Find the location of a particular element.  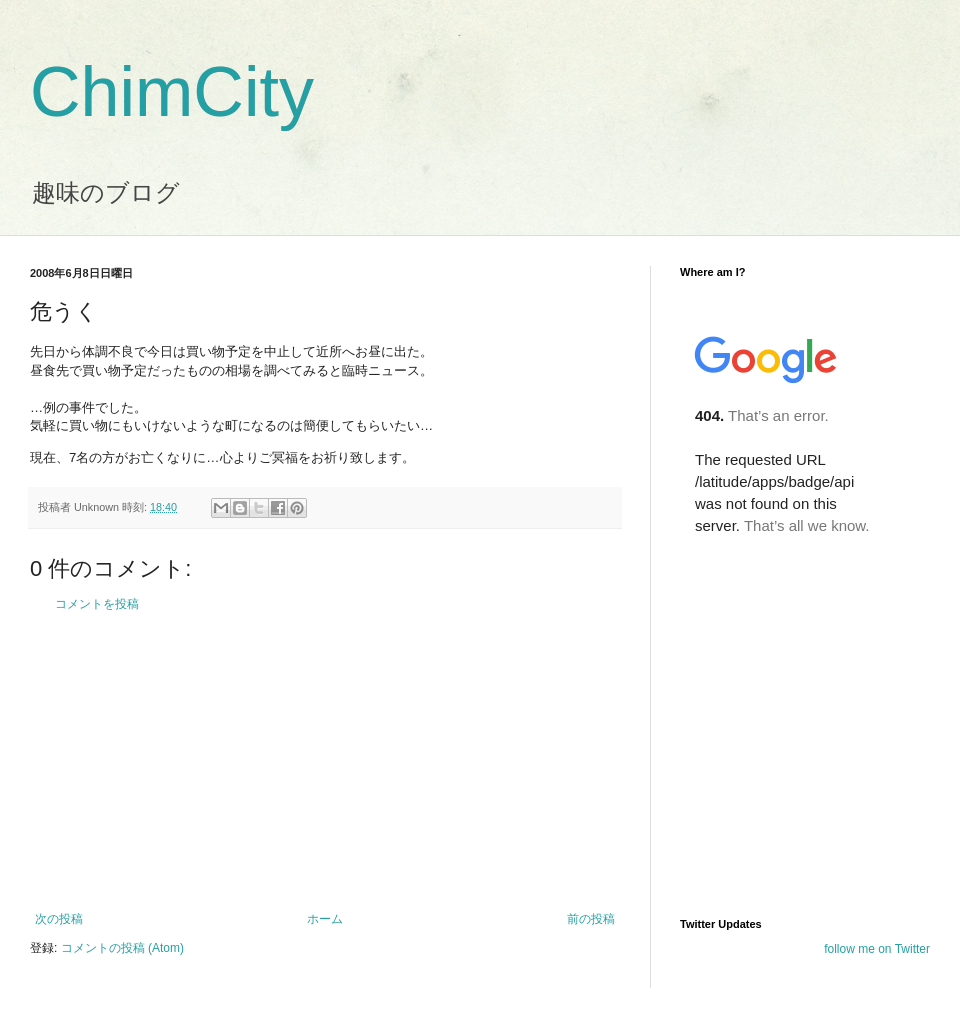

次の投稿 is located at coordinates (59, 919).